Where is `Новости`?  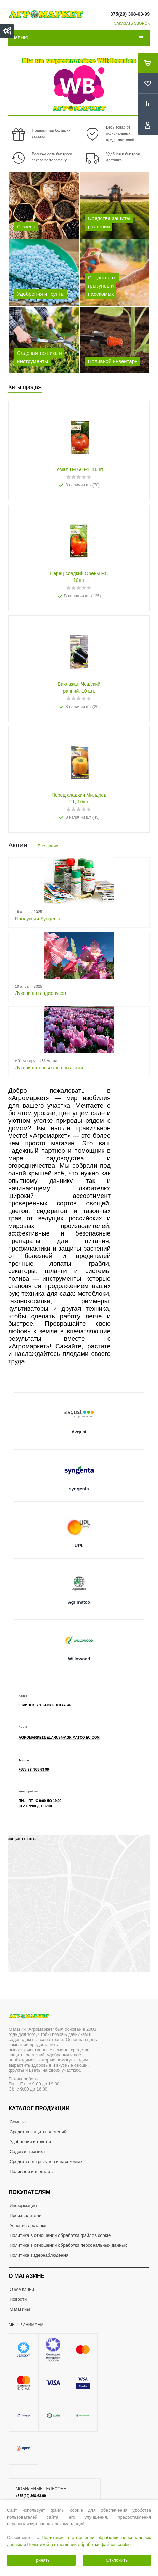 Новости is located at coordinates (18, 2299).